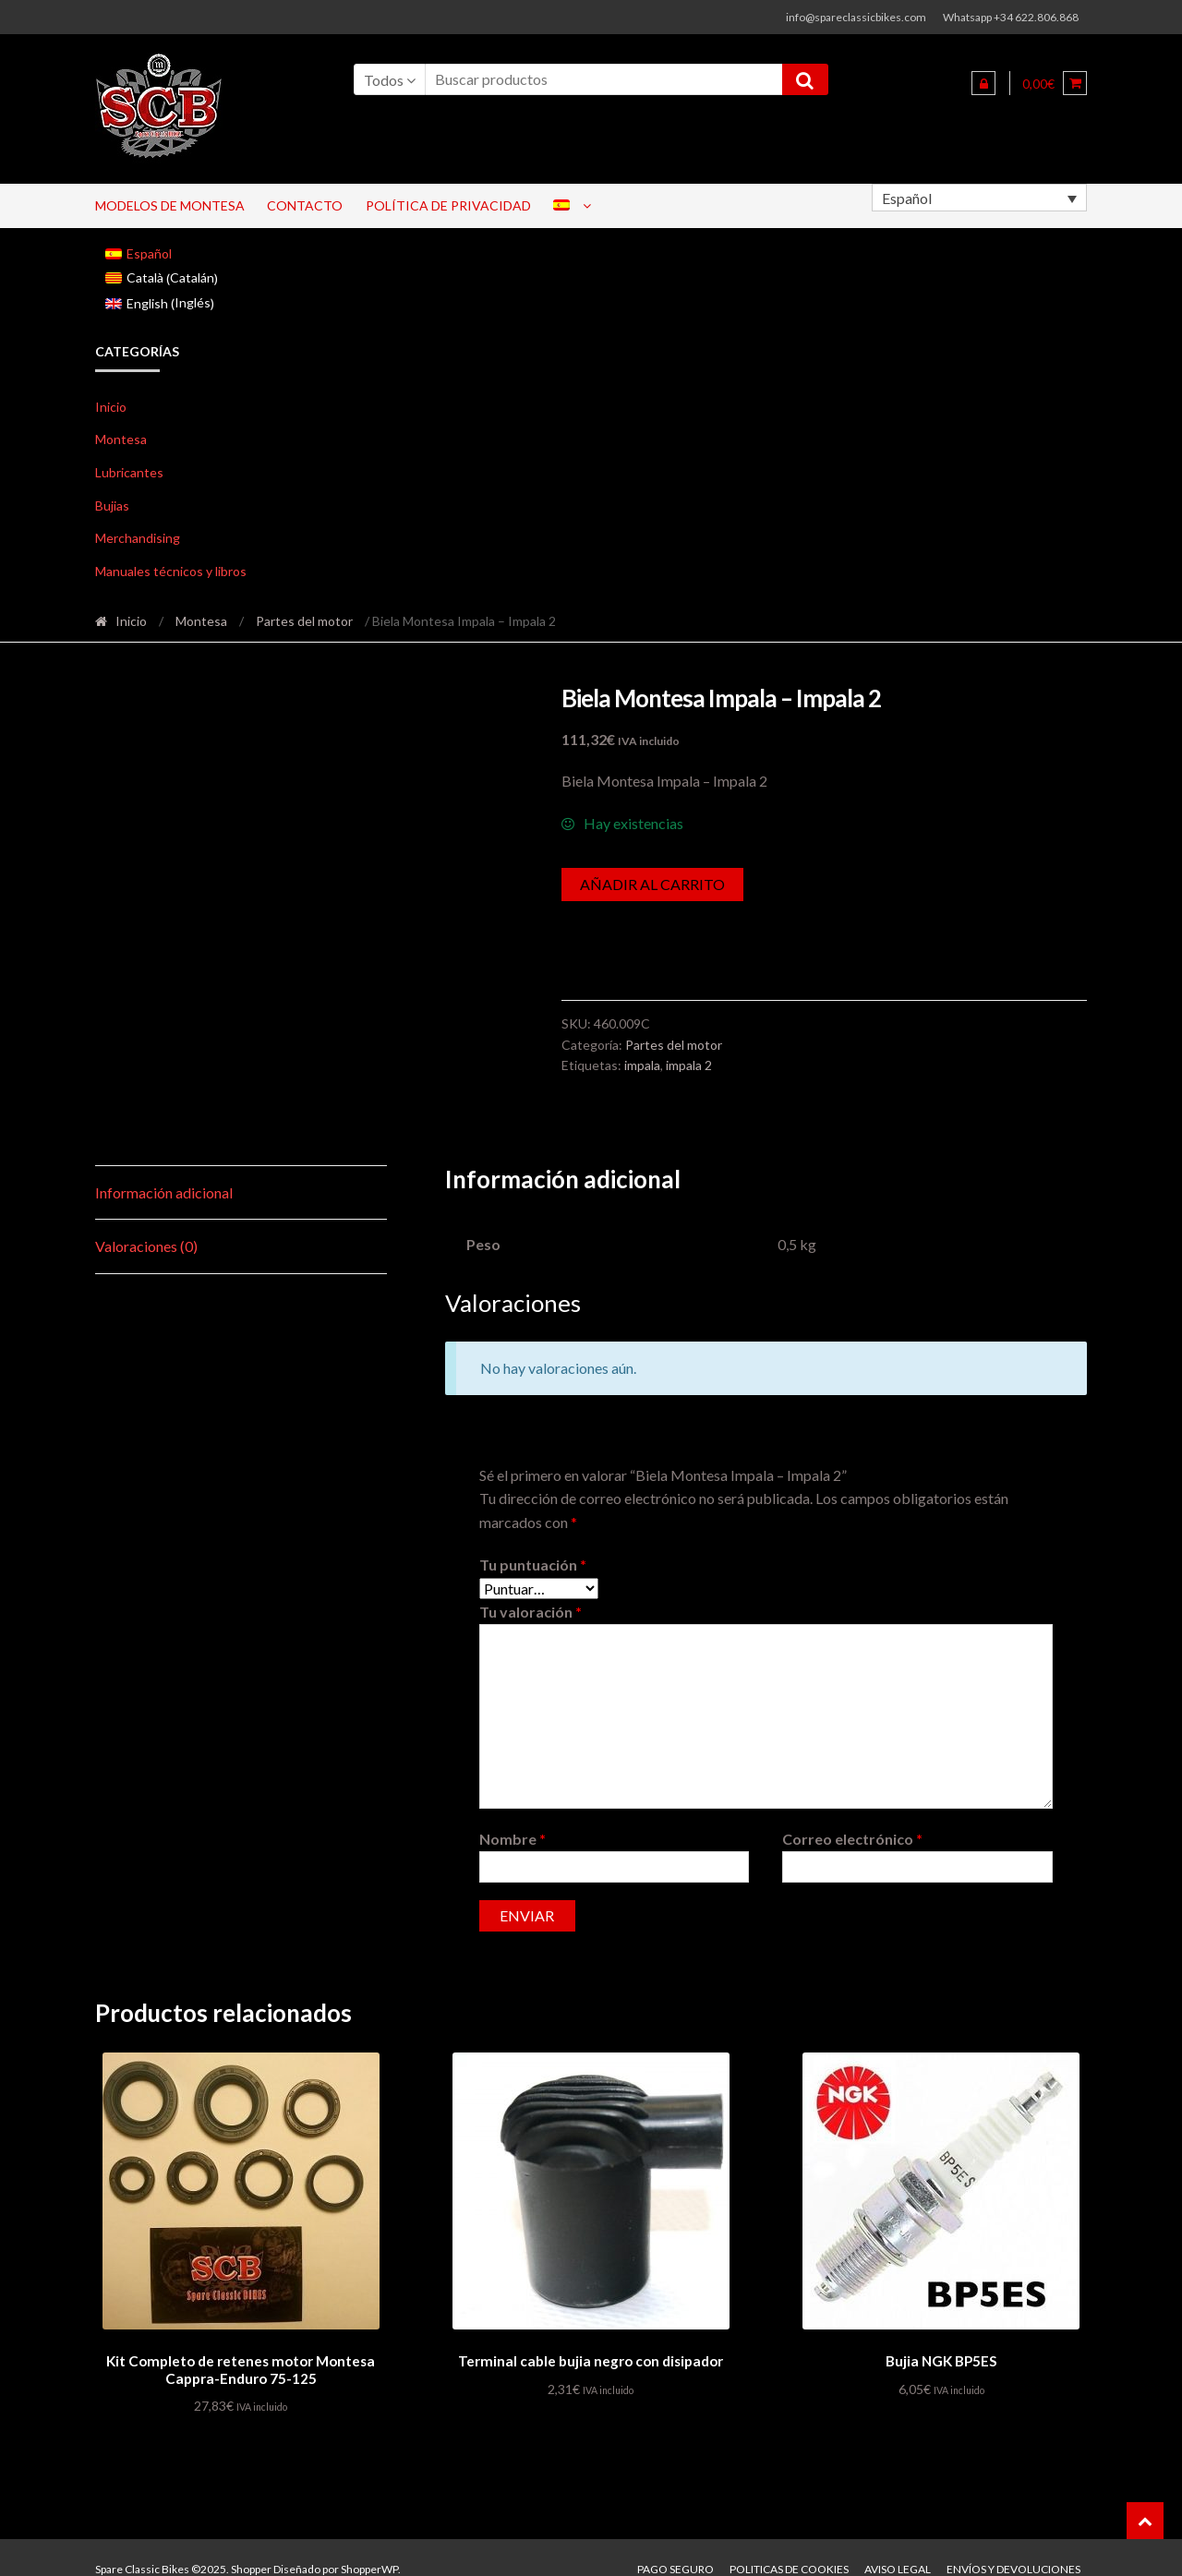 The width and height of the screenshot is (1182, 2576). What do you see at coordinates (146, 1225) in the screenshot?
I see `Valoraciones (0) [tab]` at bounding box center [146, 1225].